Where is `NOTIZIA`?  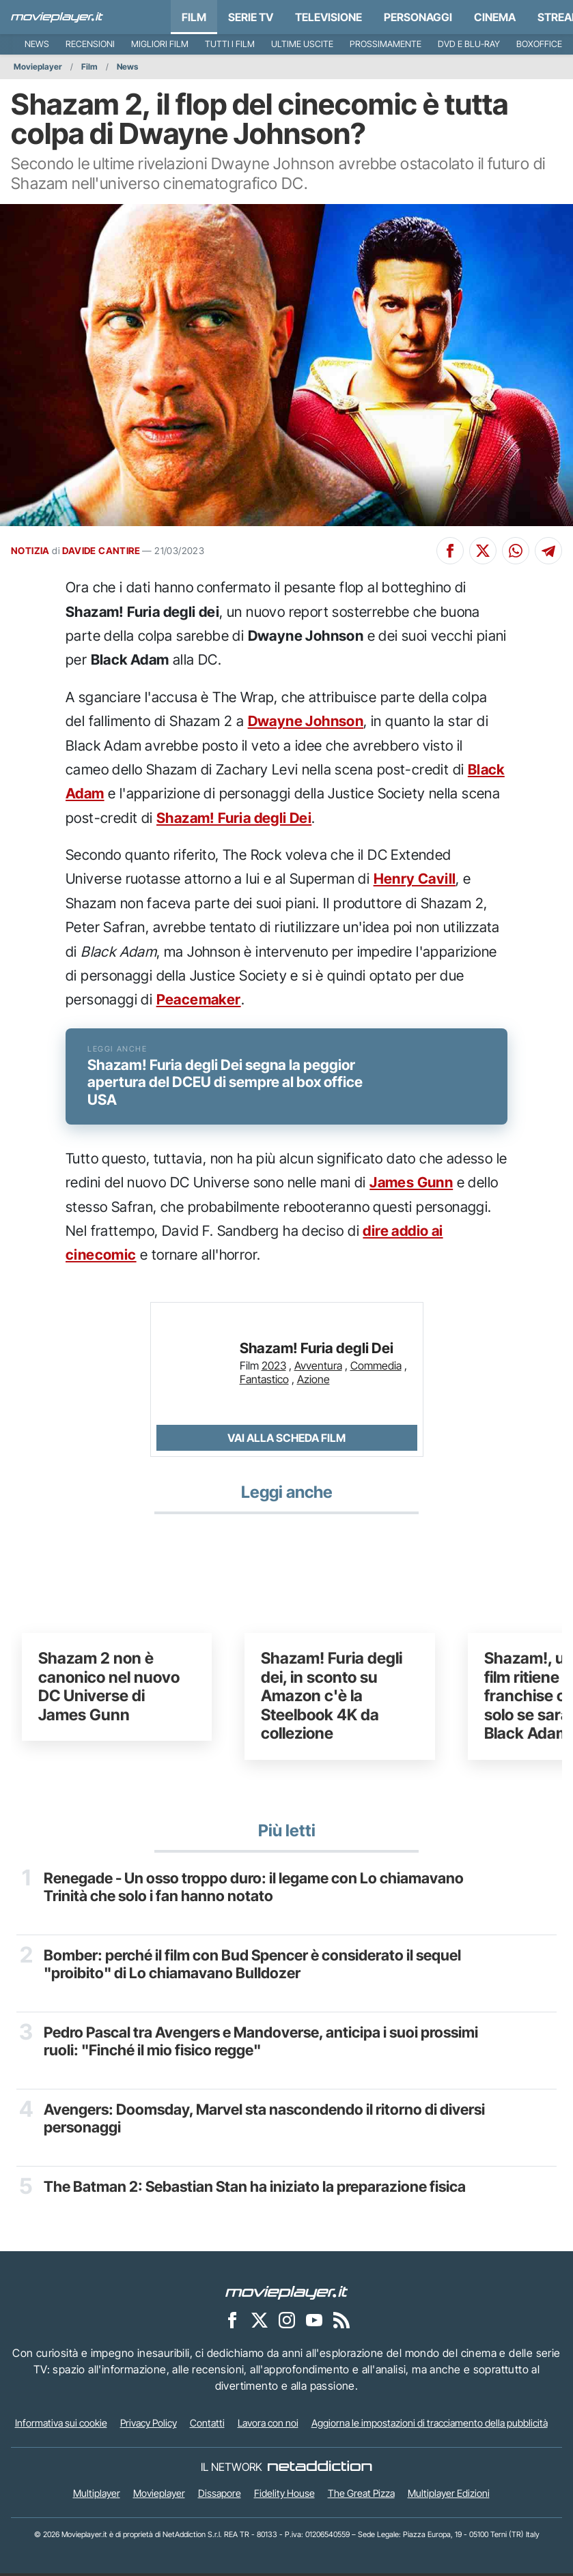 NOTIZIA is located at coordinates (30, 550).